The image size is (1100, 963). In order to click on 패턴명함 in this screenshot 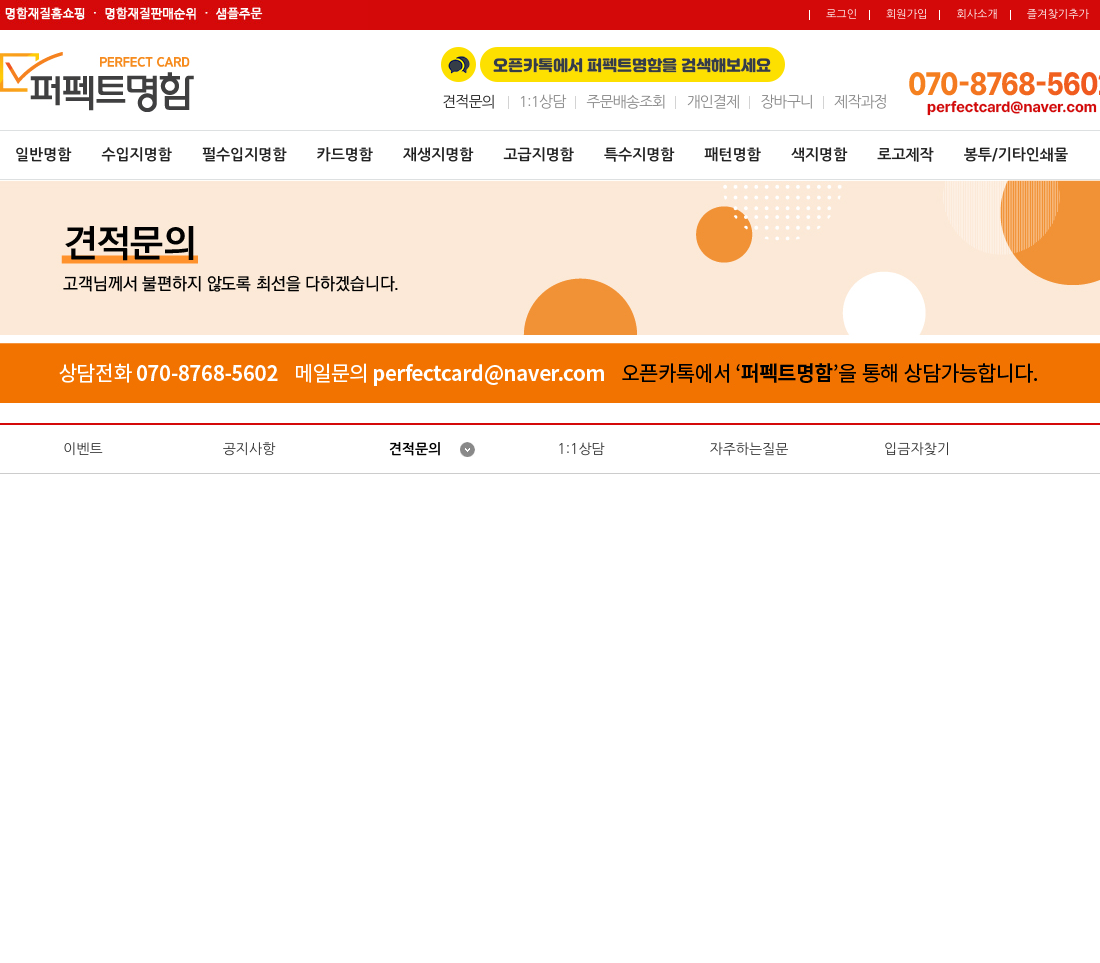, I will do `click(732, 154)`.